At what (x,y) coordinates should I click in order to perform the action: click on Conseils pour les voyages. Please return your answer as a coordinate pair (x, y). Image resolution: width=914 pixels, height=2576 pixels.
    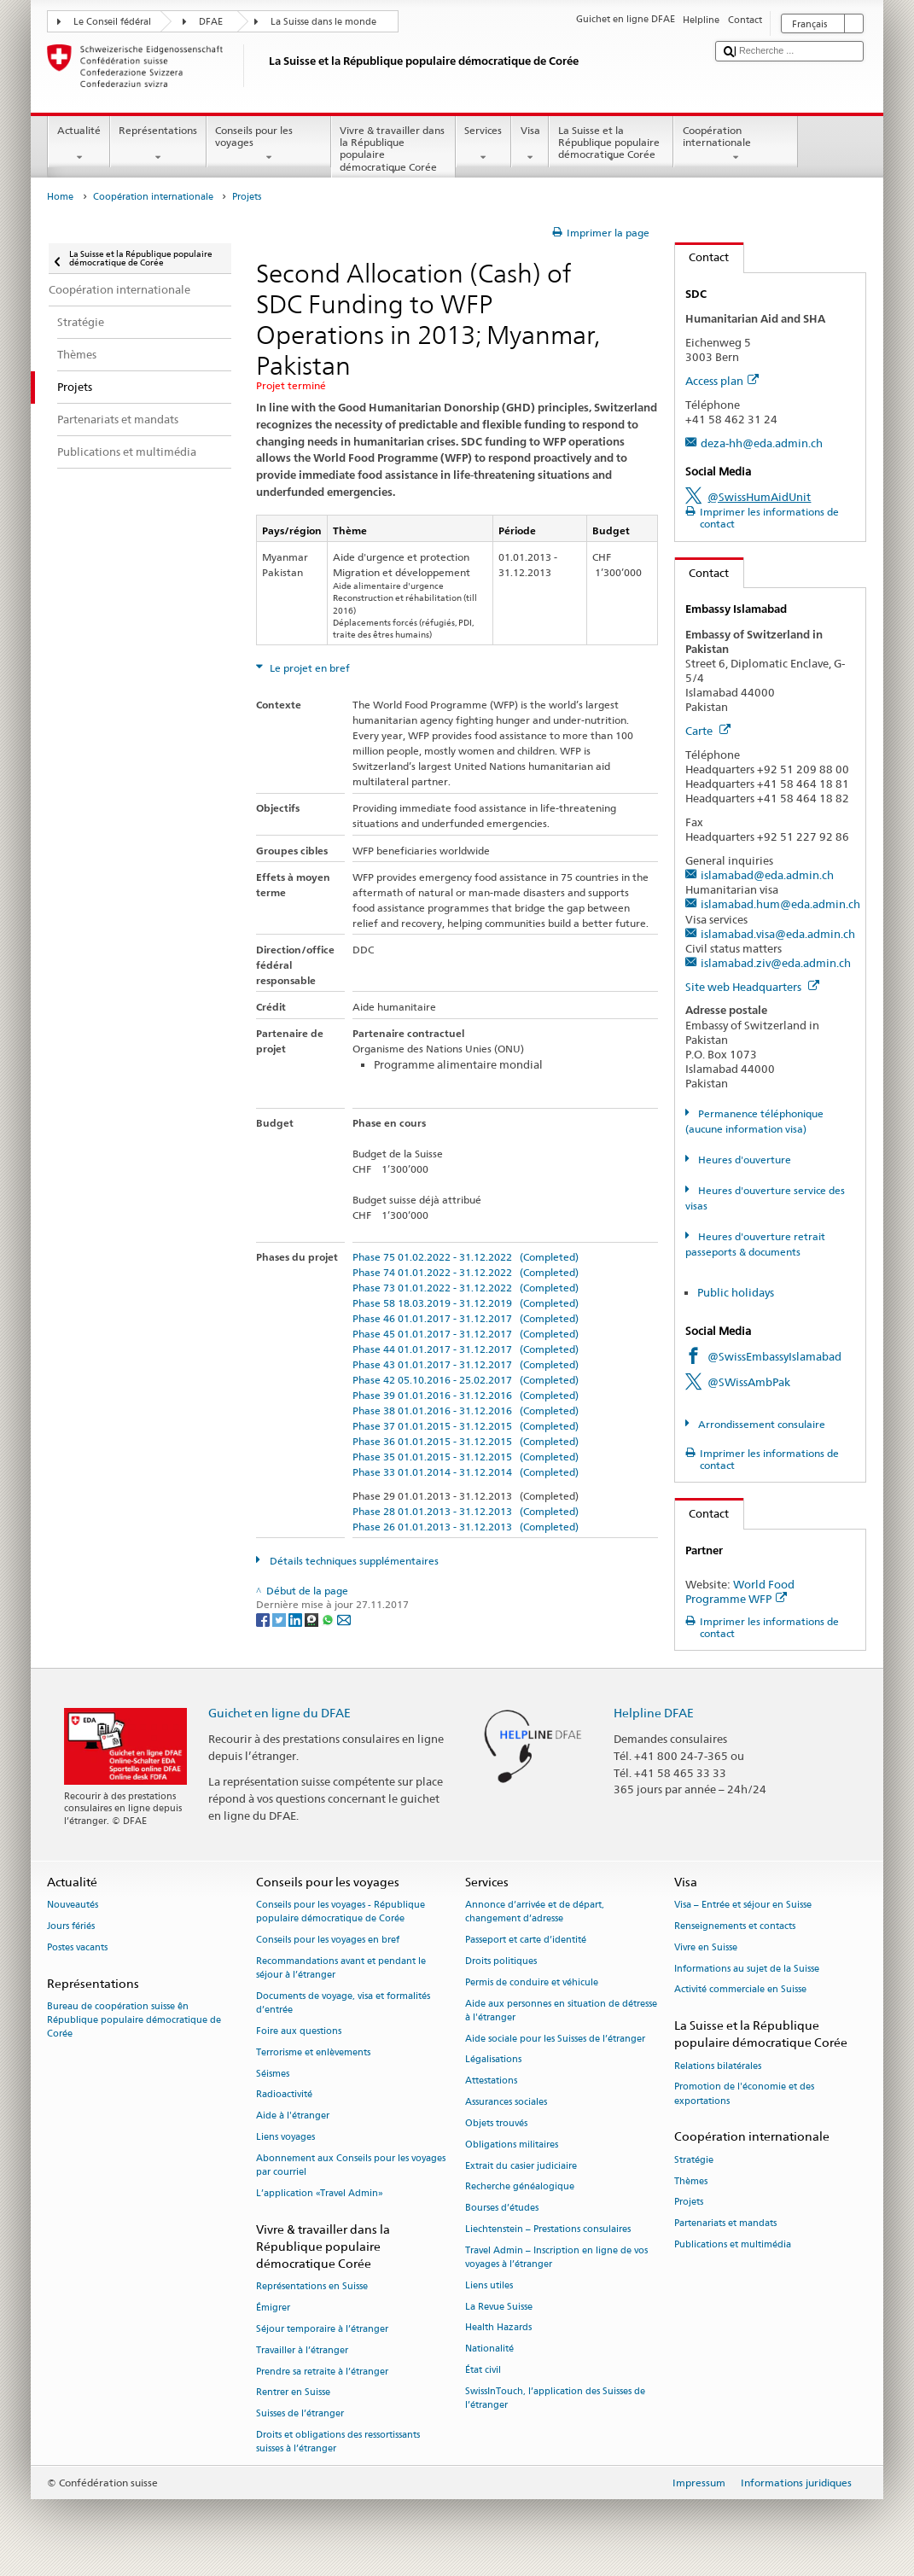
    Looking at the image, I should click on (268, 144).